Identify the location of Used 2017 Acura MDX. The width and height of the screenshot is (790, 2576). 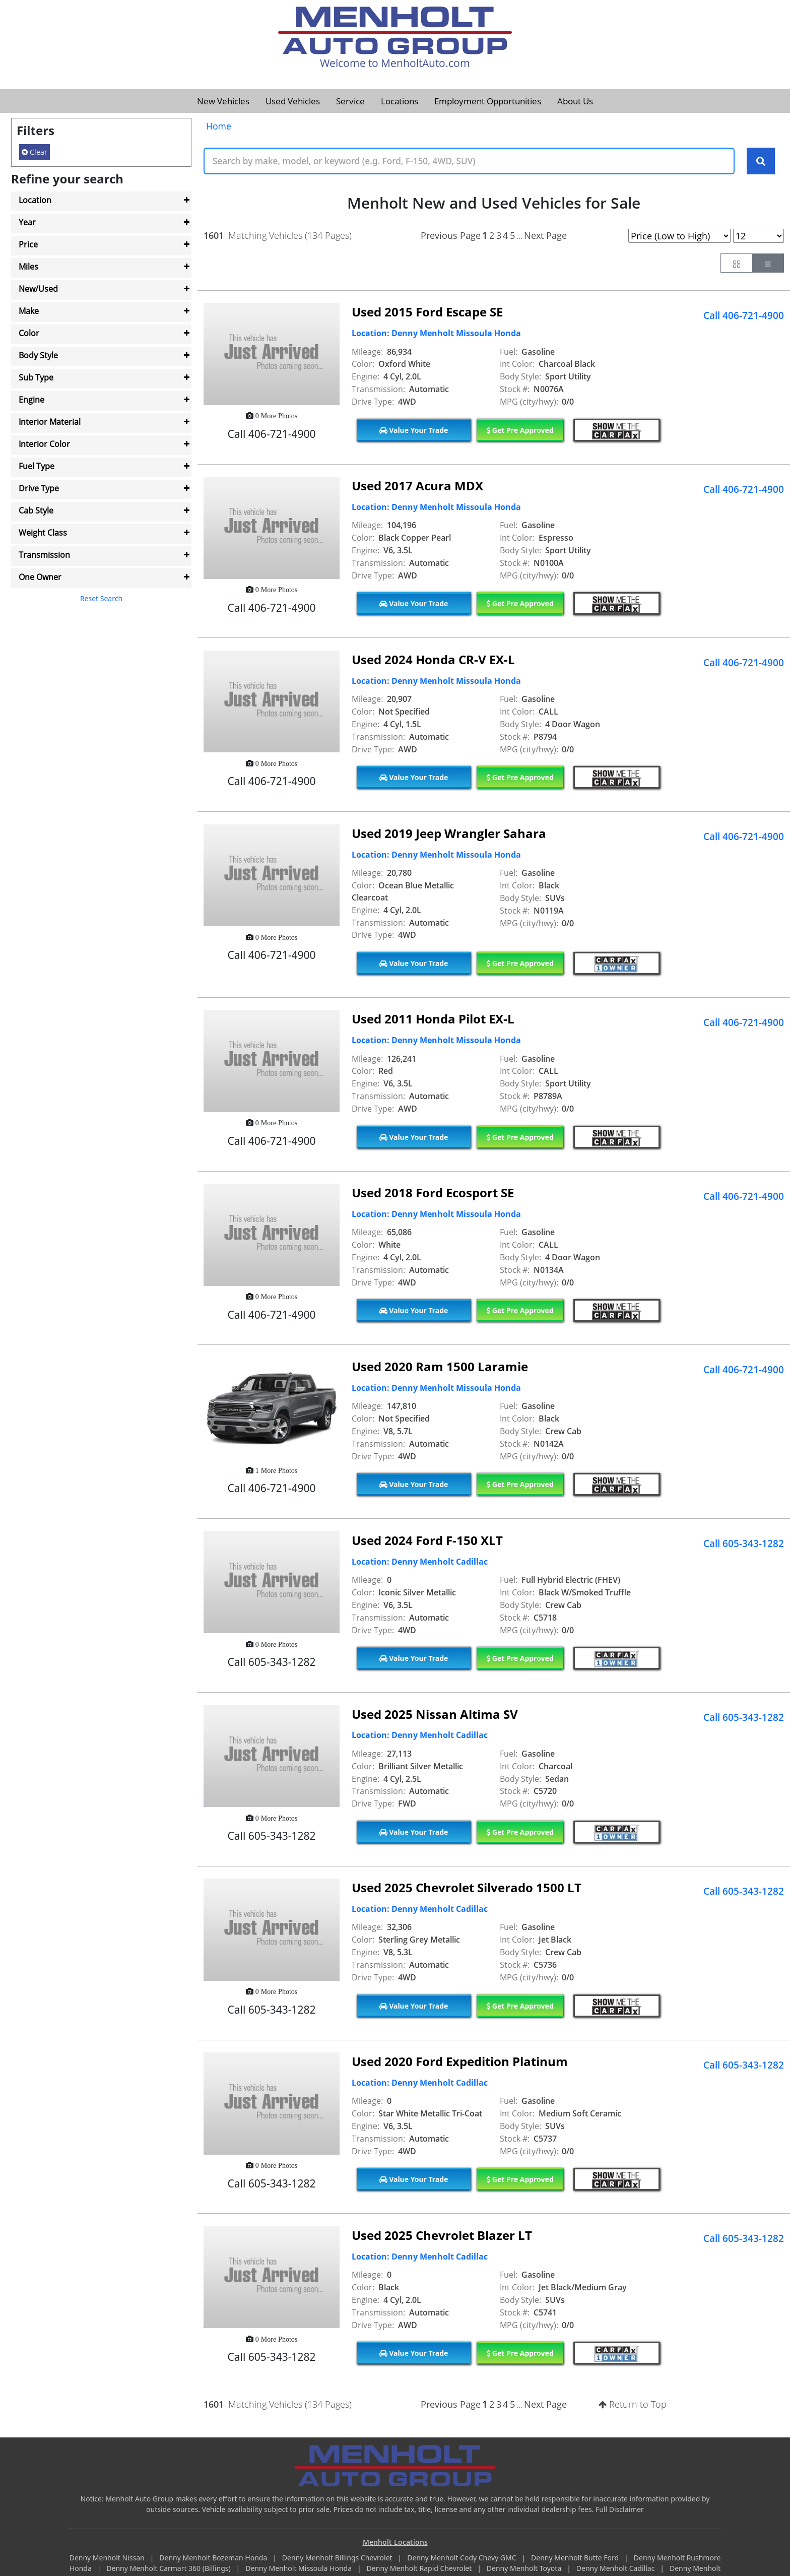
(417, 486).